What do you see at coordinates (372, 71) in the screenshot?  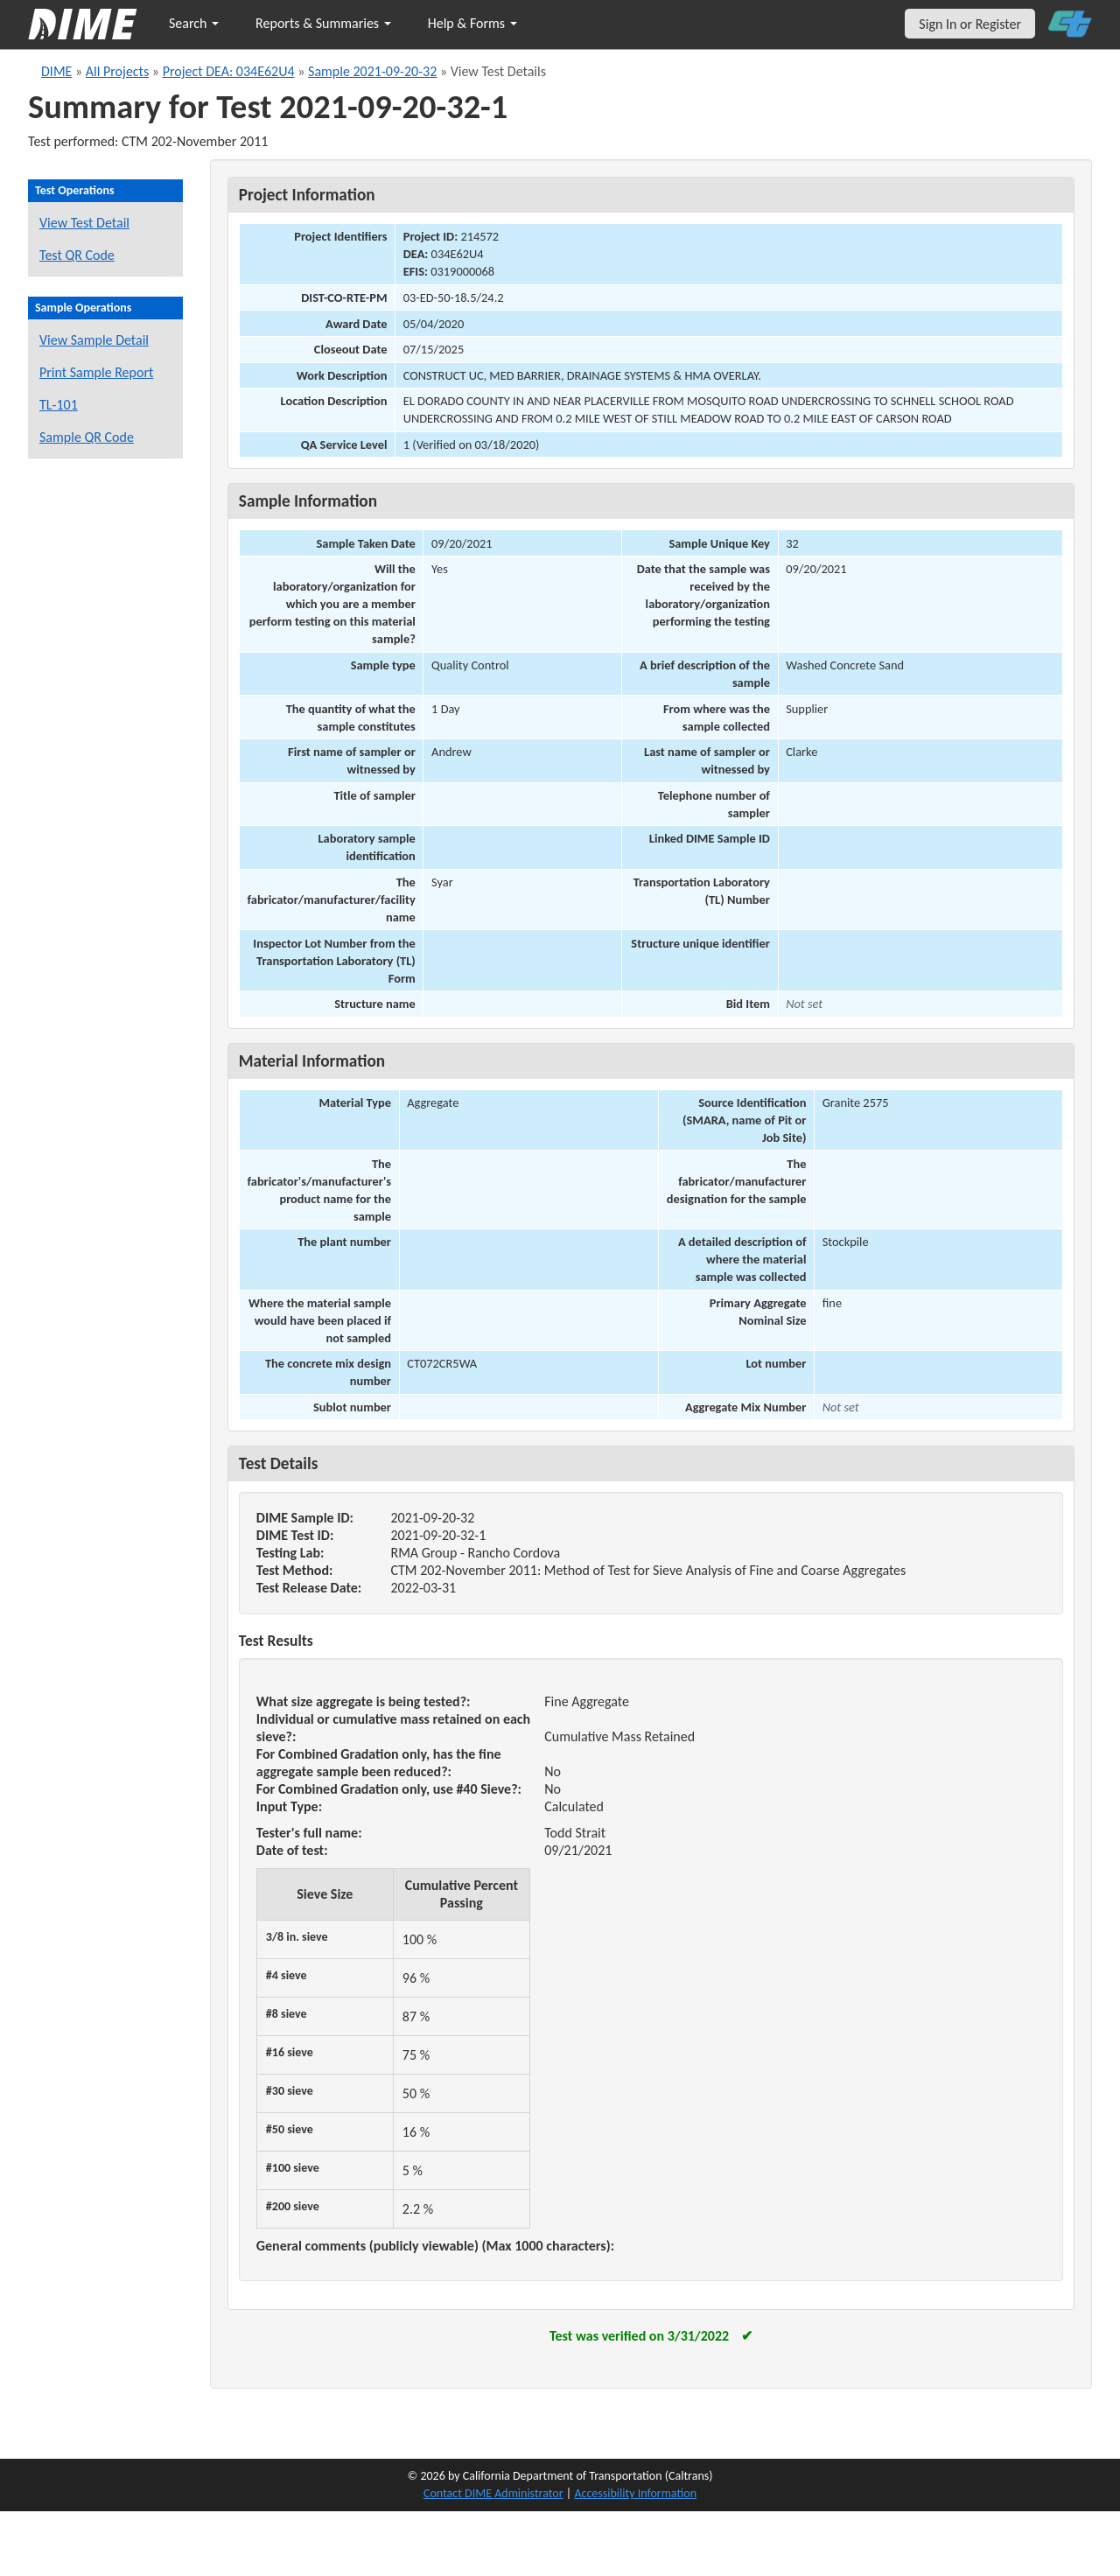 I see `Sample 2021-09-20-32` at bounding box center [372, 71].